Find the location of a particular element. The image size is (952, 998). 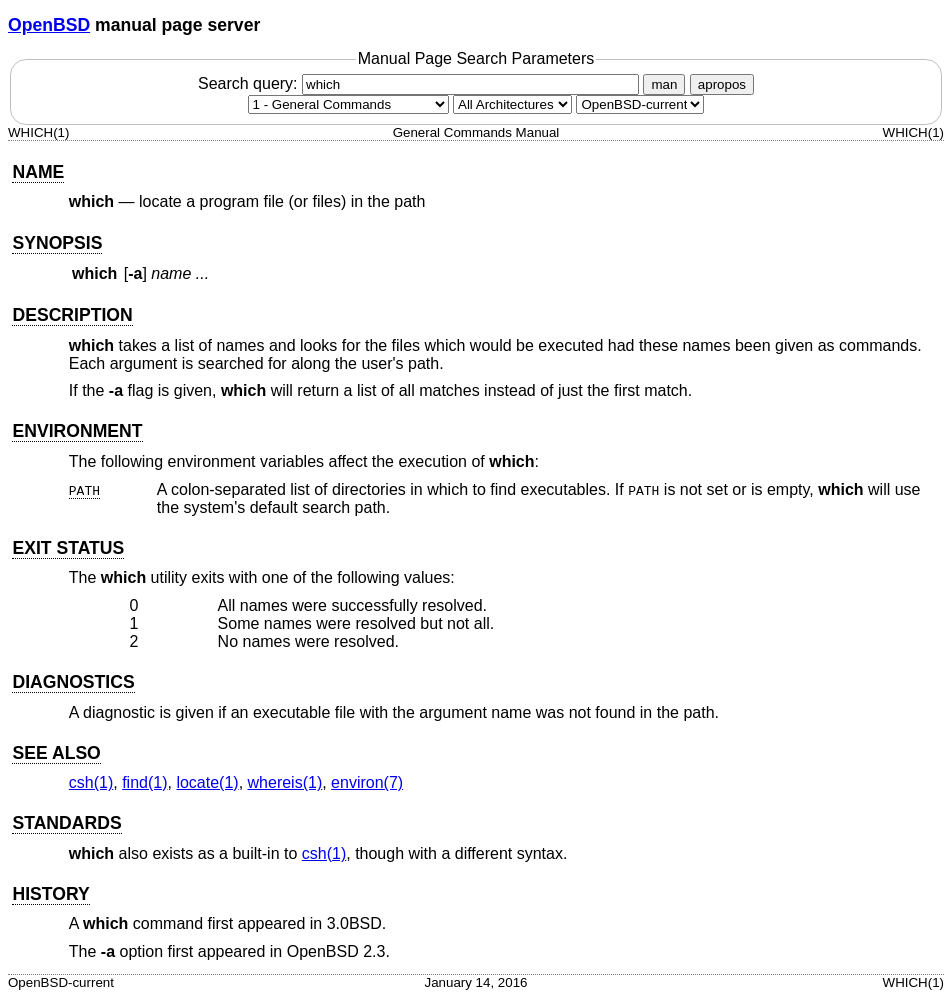

[Manual path] is located at coordinates (640, 104).